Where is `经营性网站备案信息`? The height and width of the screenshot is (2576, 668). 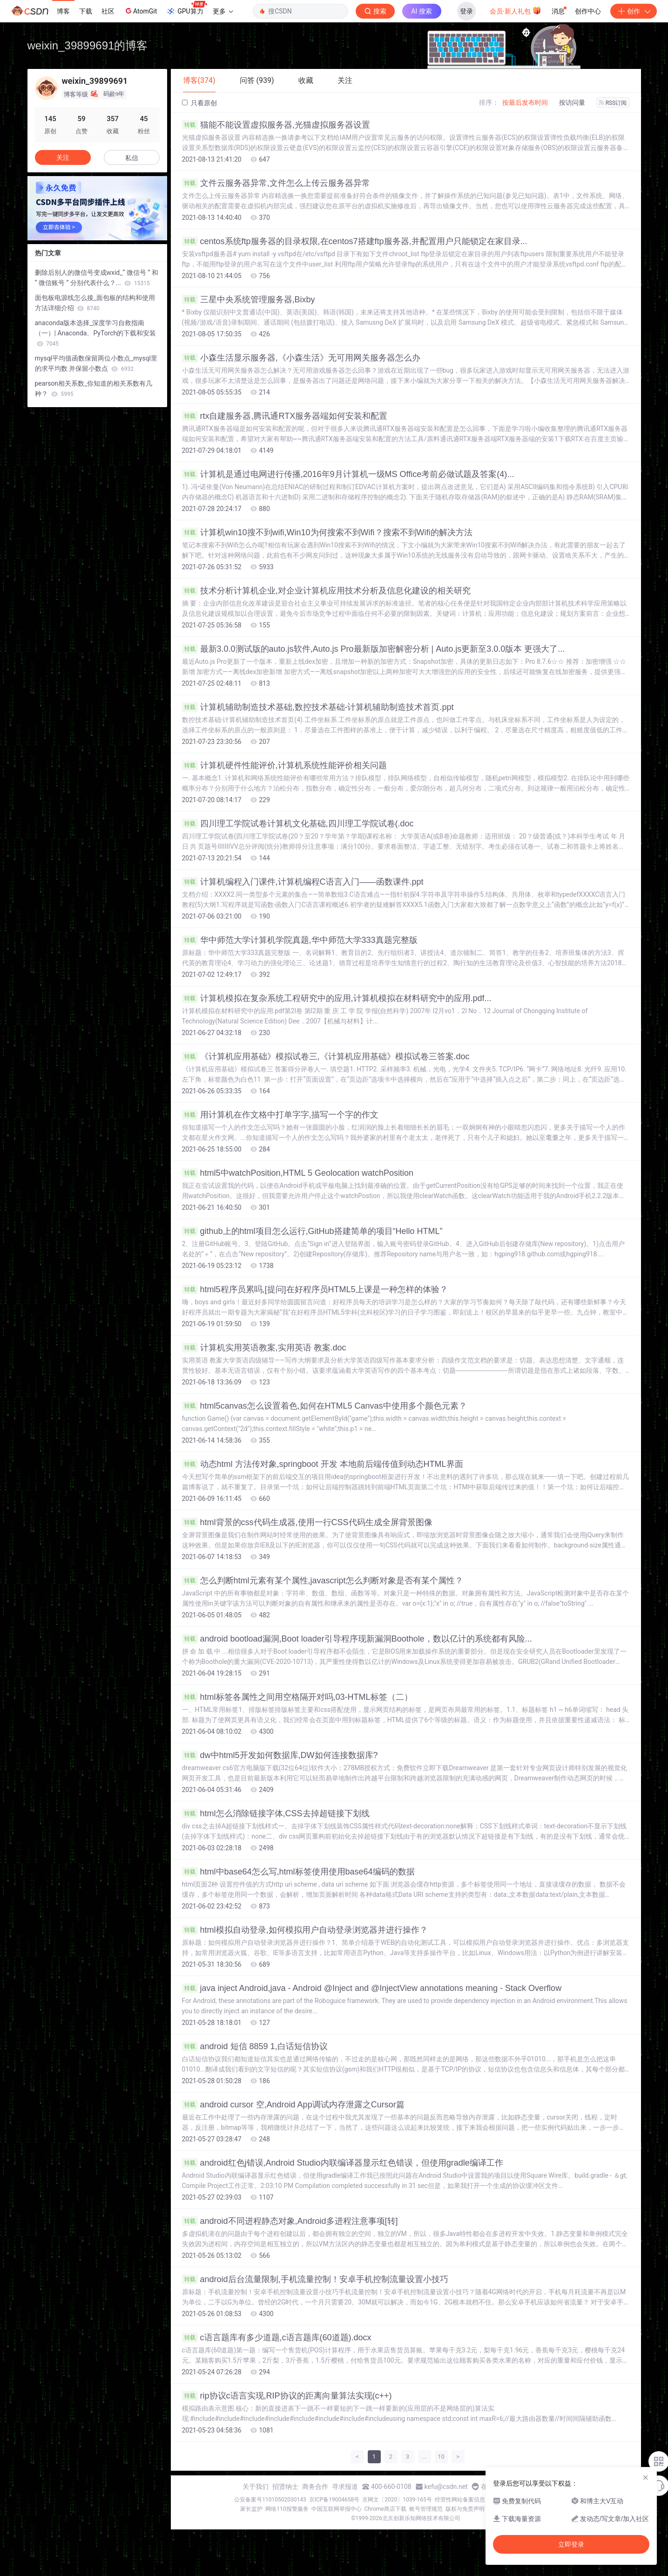
经营性网站备案信息 is located at coordinates (460, 2499).